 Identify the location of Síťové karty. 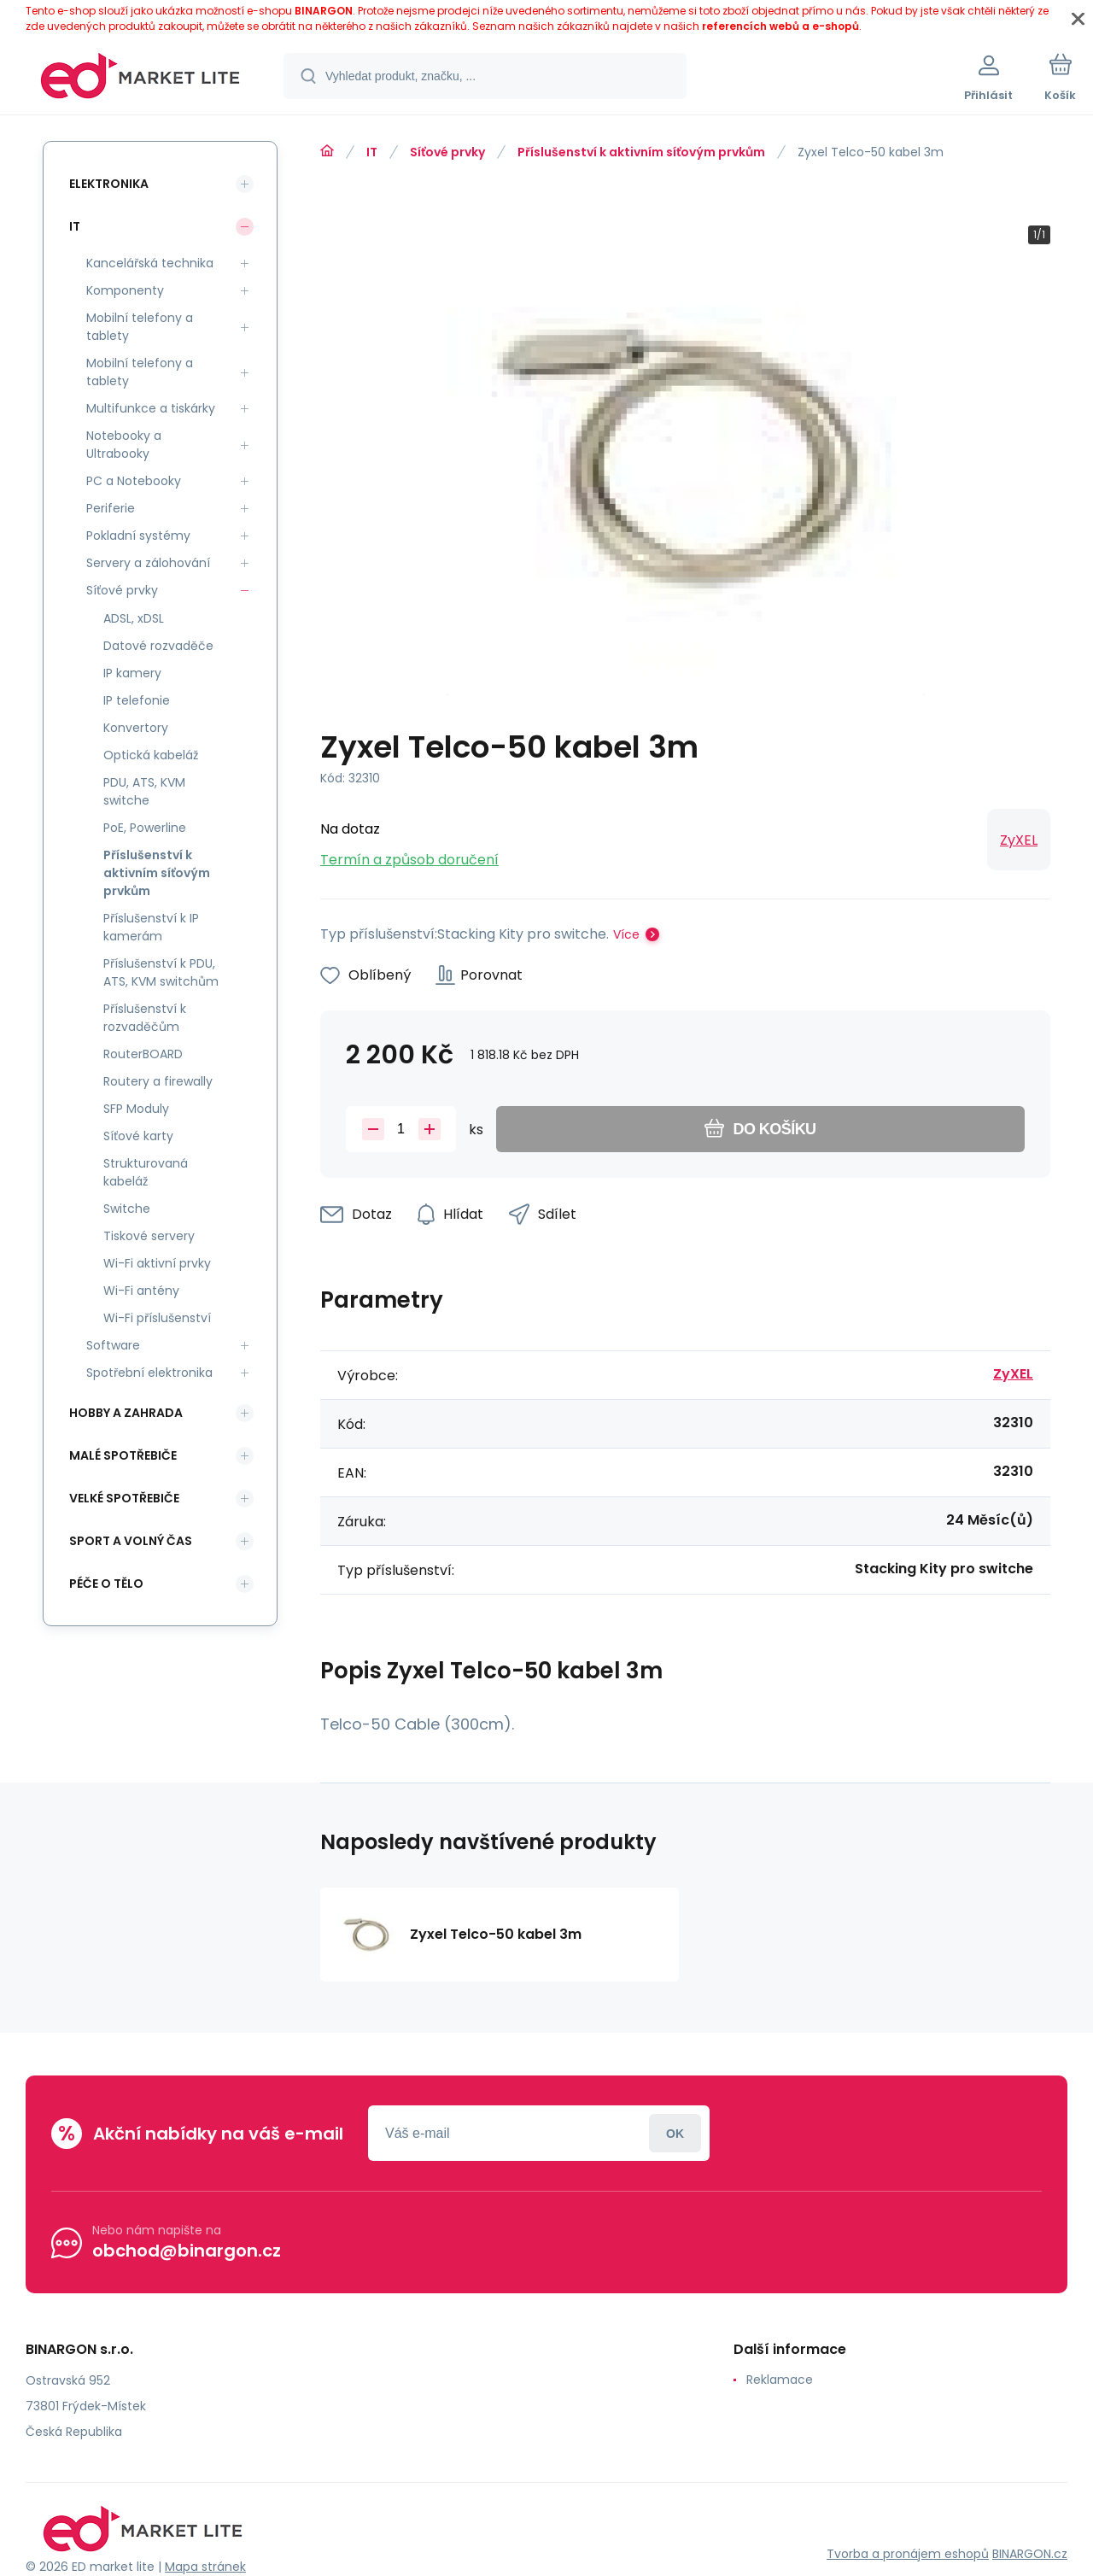
(138, 1136).